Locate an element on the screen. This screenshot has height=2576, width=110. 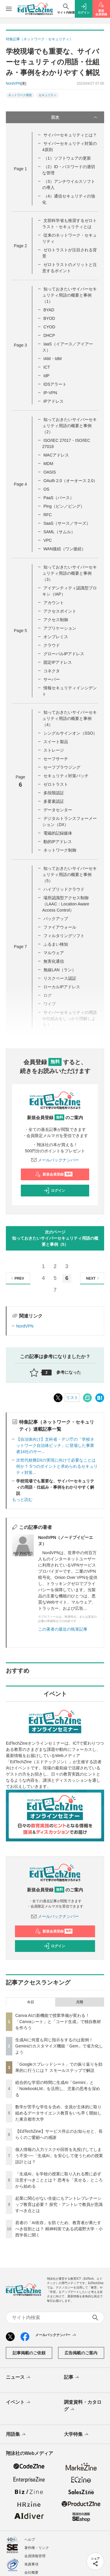
フィルタリングソフト is located at coordinates (63, 935).